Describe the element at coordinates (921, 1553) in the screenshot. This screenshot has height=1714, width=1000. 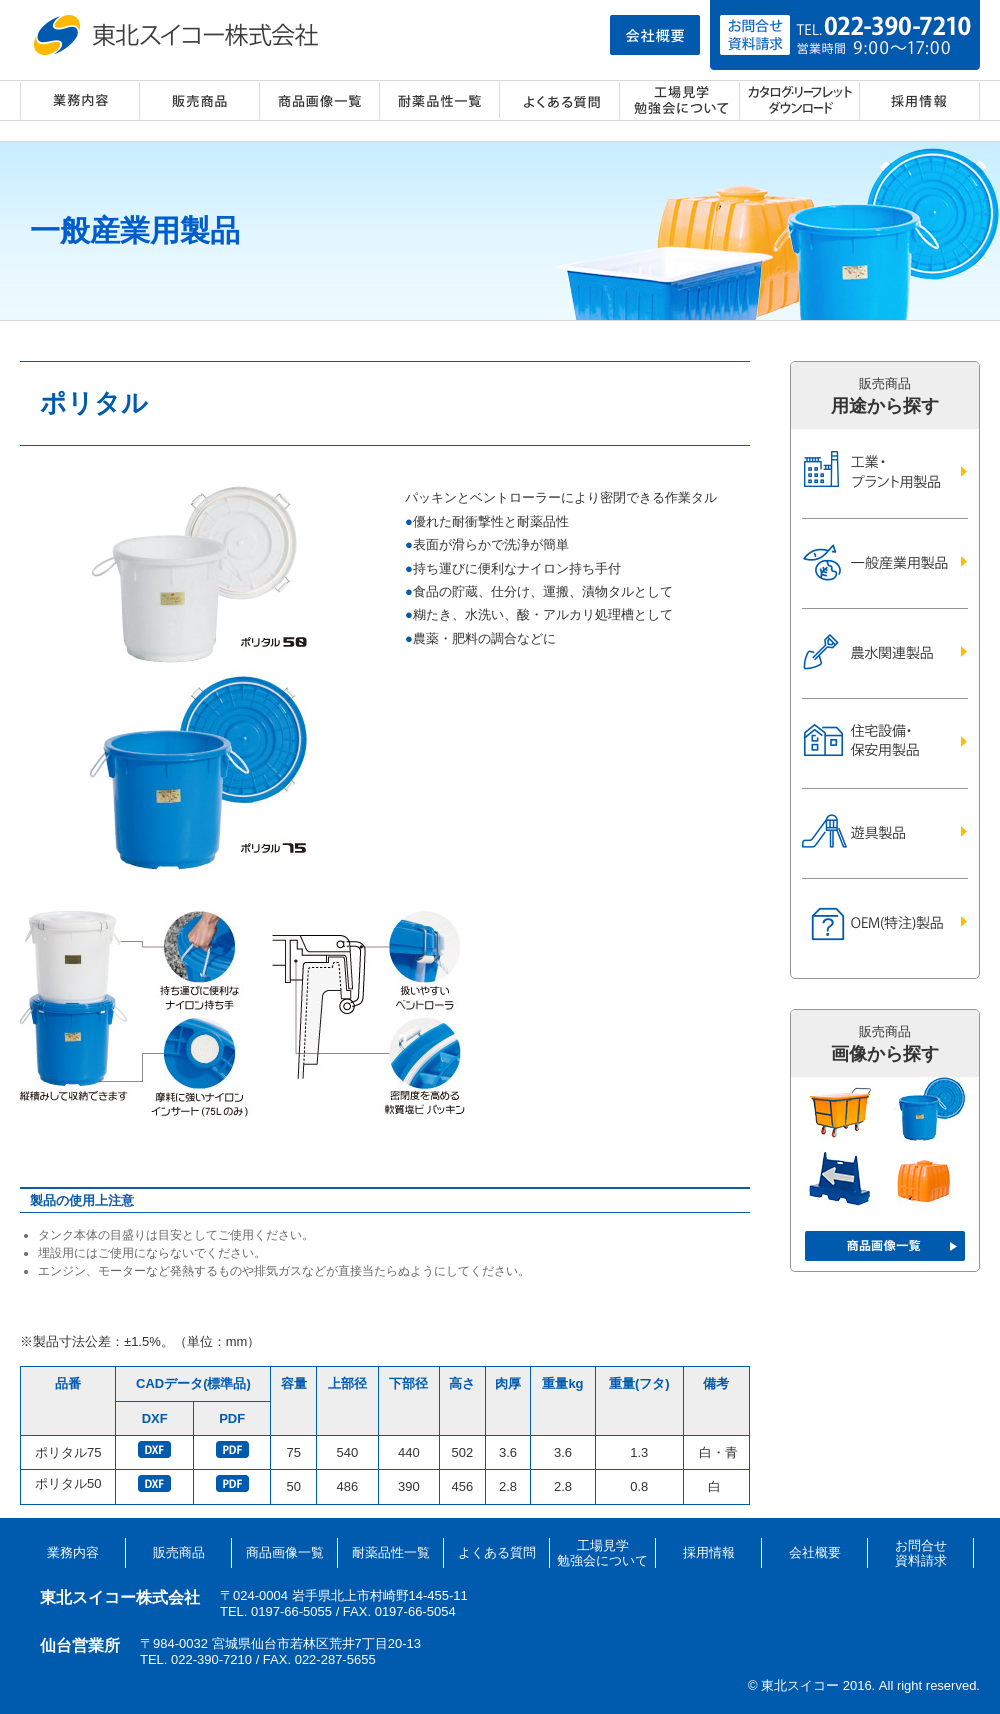
I see `お問合せ資料請求` at that location.